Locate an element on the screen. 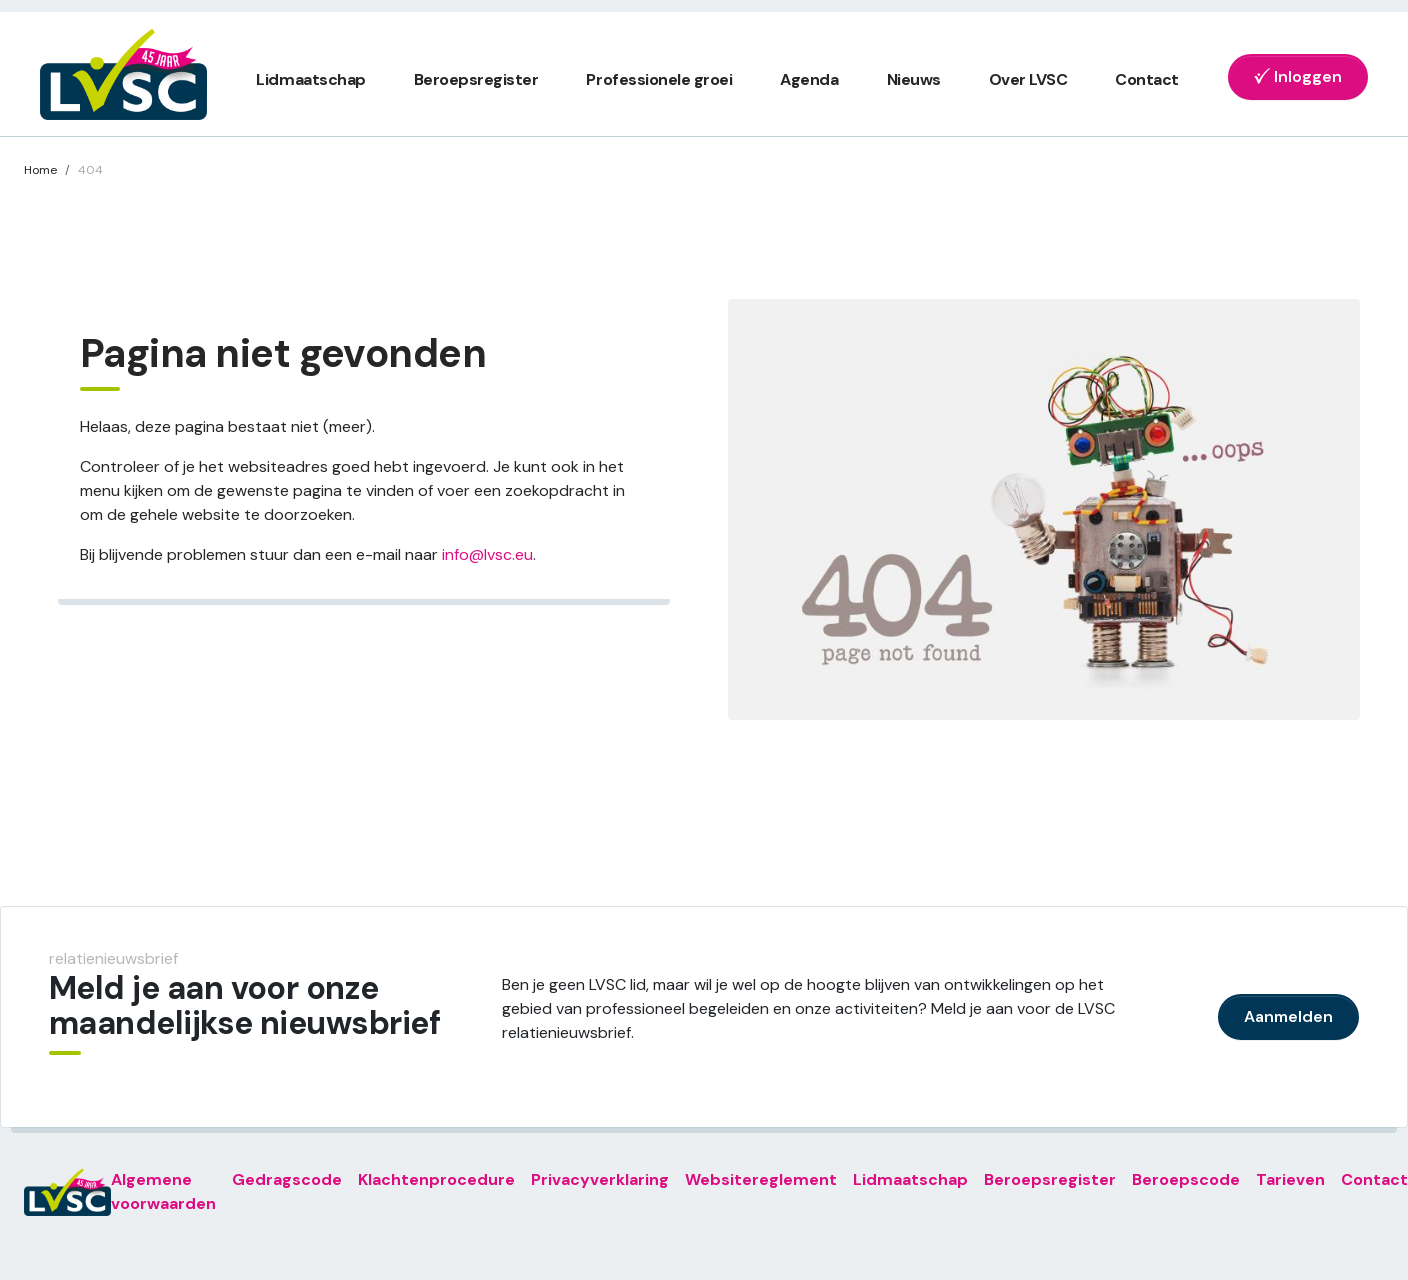 The width and height of the screenshot is (1408, 1280). Beroepsregister is located at coordinates (476, 79).